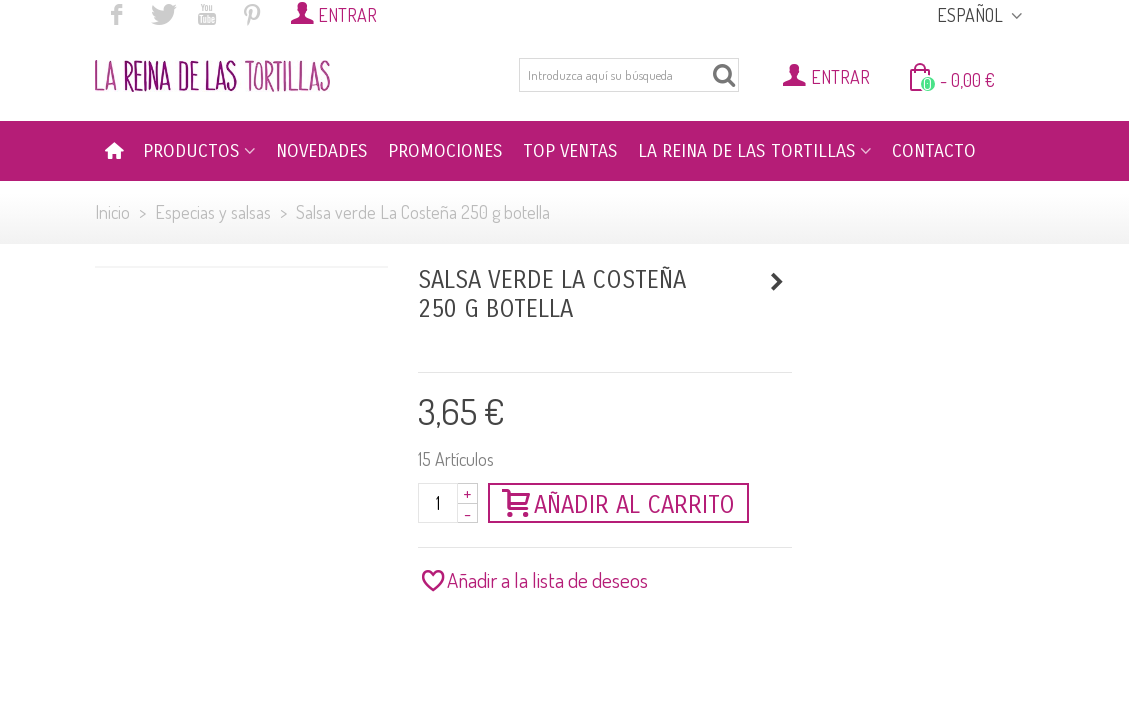 Image resolution: width=1129 pixels, height=720 pixels. What do you see at coordinates (191, 151) in the screenshot?
I see `PRODUCTOS` at bounding box center [191, 151].